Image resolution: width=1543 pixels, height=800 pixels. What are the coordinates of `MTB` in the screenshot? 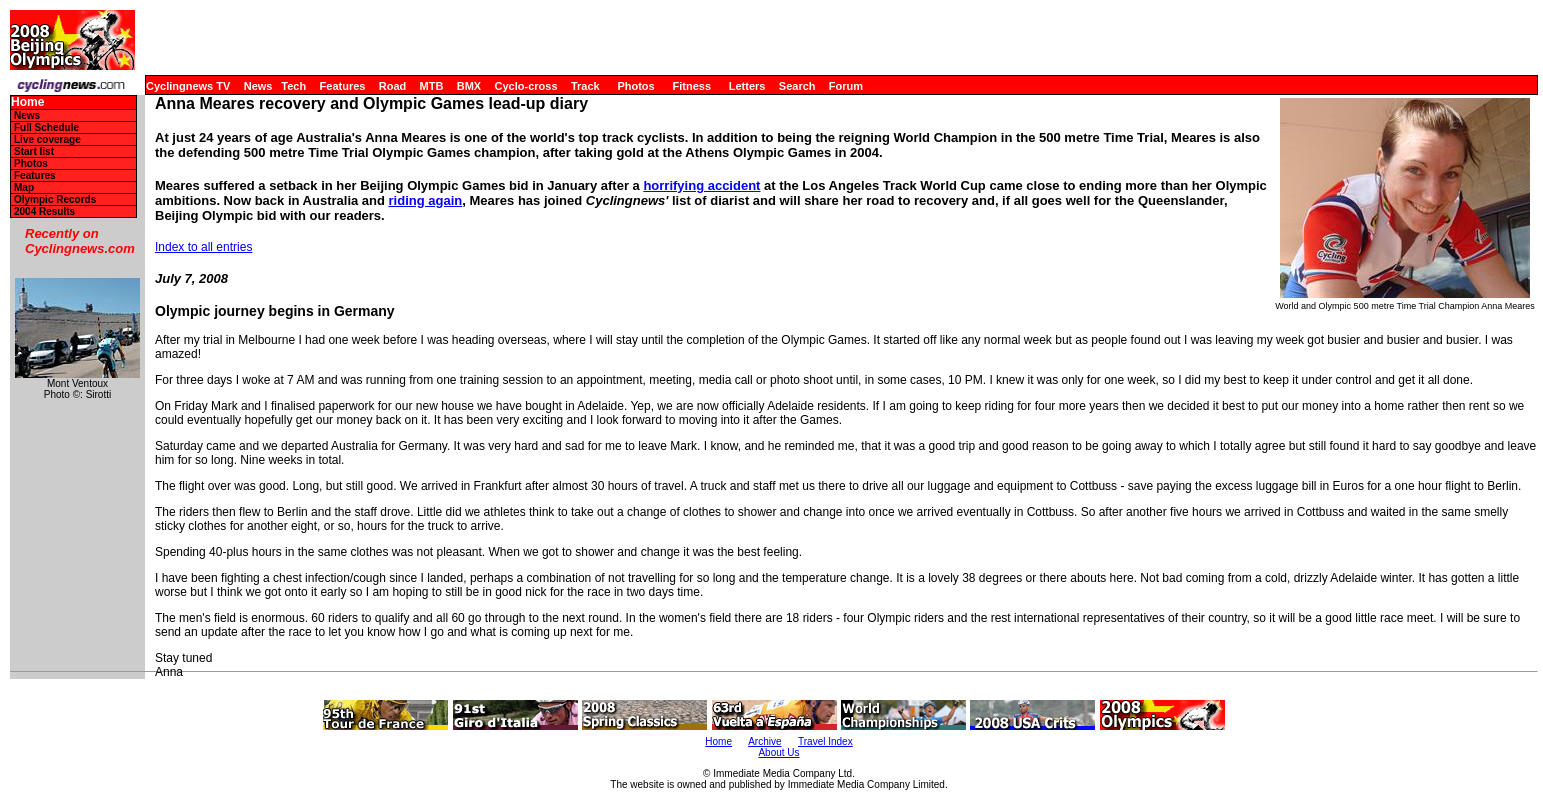 It's located at (432, 86).